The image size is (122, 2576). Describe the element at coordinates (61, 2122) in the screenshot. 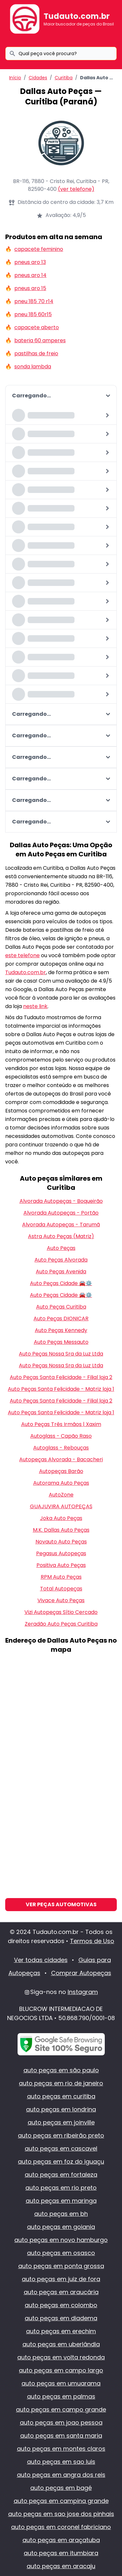

I see `auto peças em joinville` at that location.